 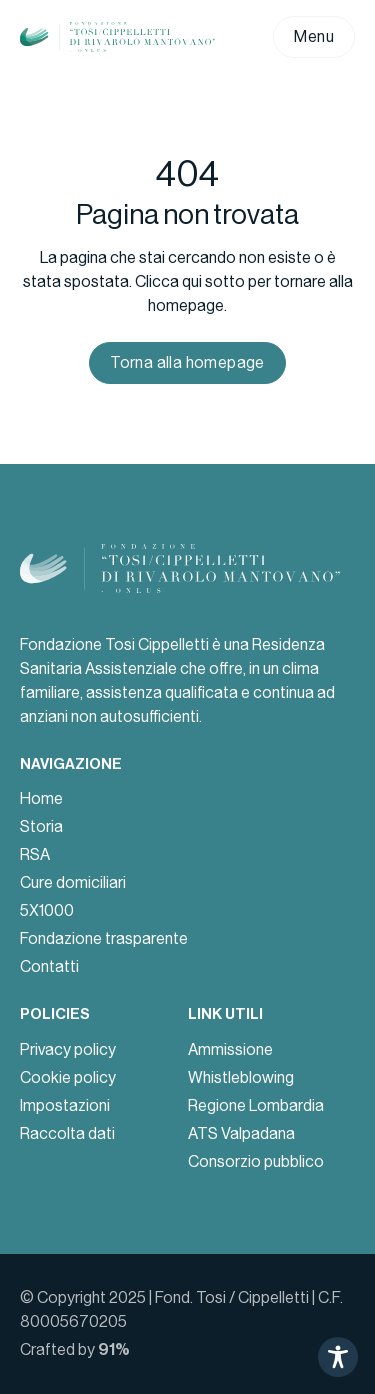 What do you see at coordinates (256, 1161) in the screenshot?
I see `Consorzio pubblico` at bounding box center [256, 1161].